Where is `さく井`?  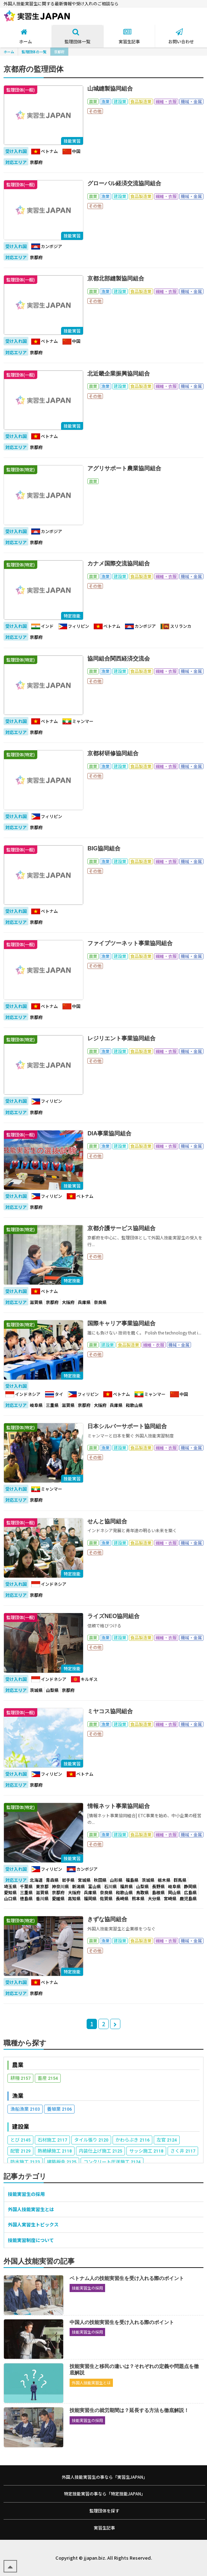 さく井 is located at coordinates (182, 2150).